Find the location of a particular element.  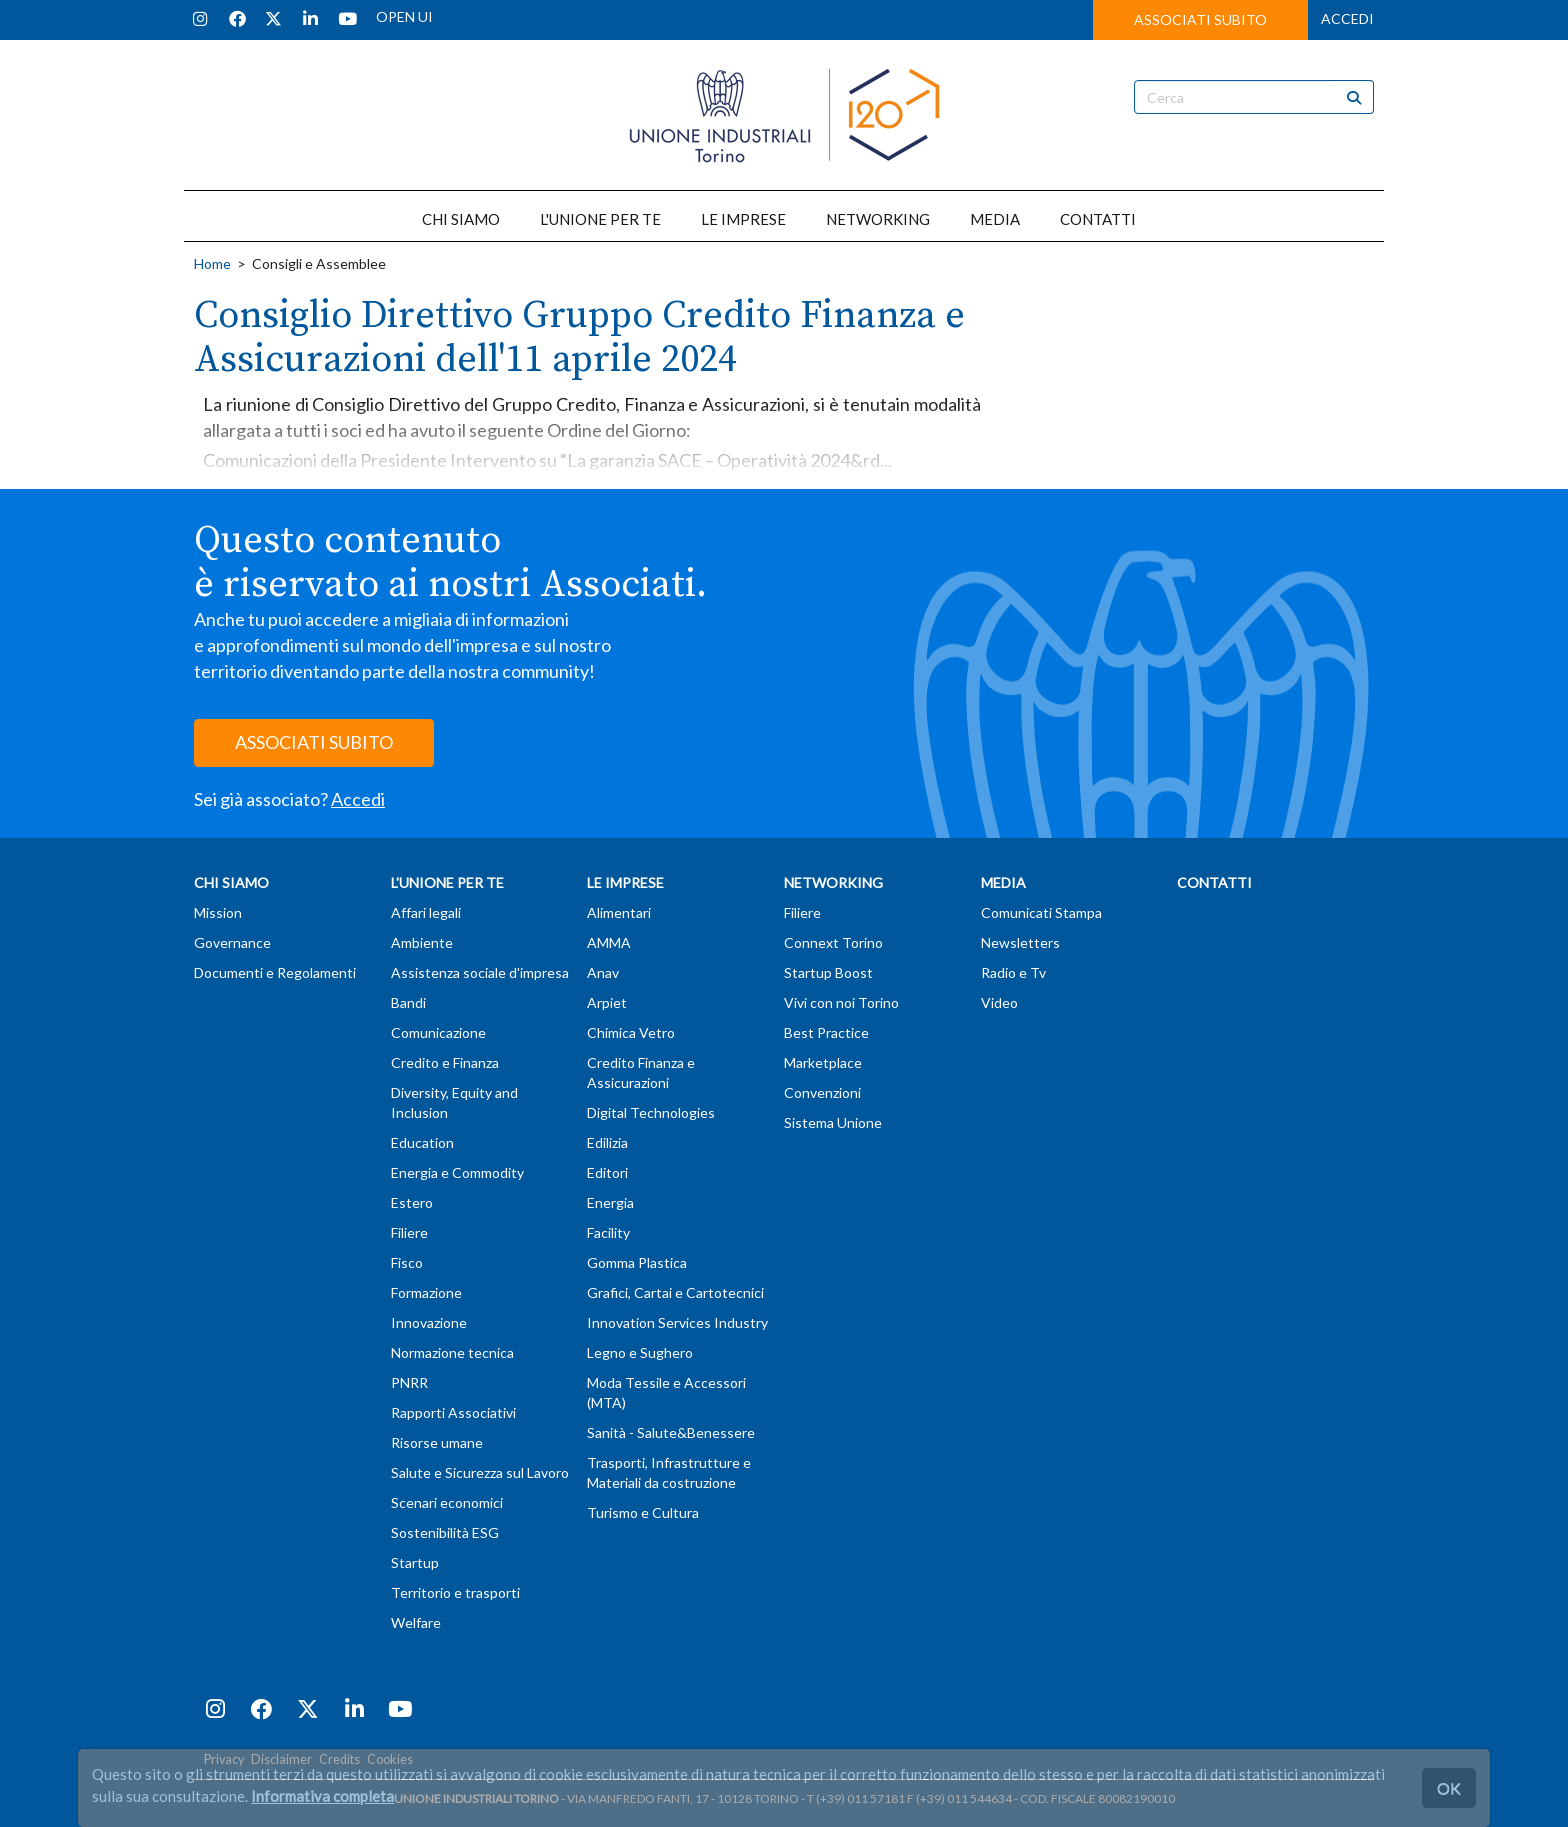

Innovazione is located at coordinates (429, 1322).